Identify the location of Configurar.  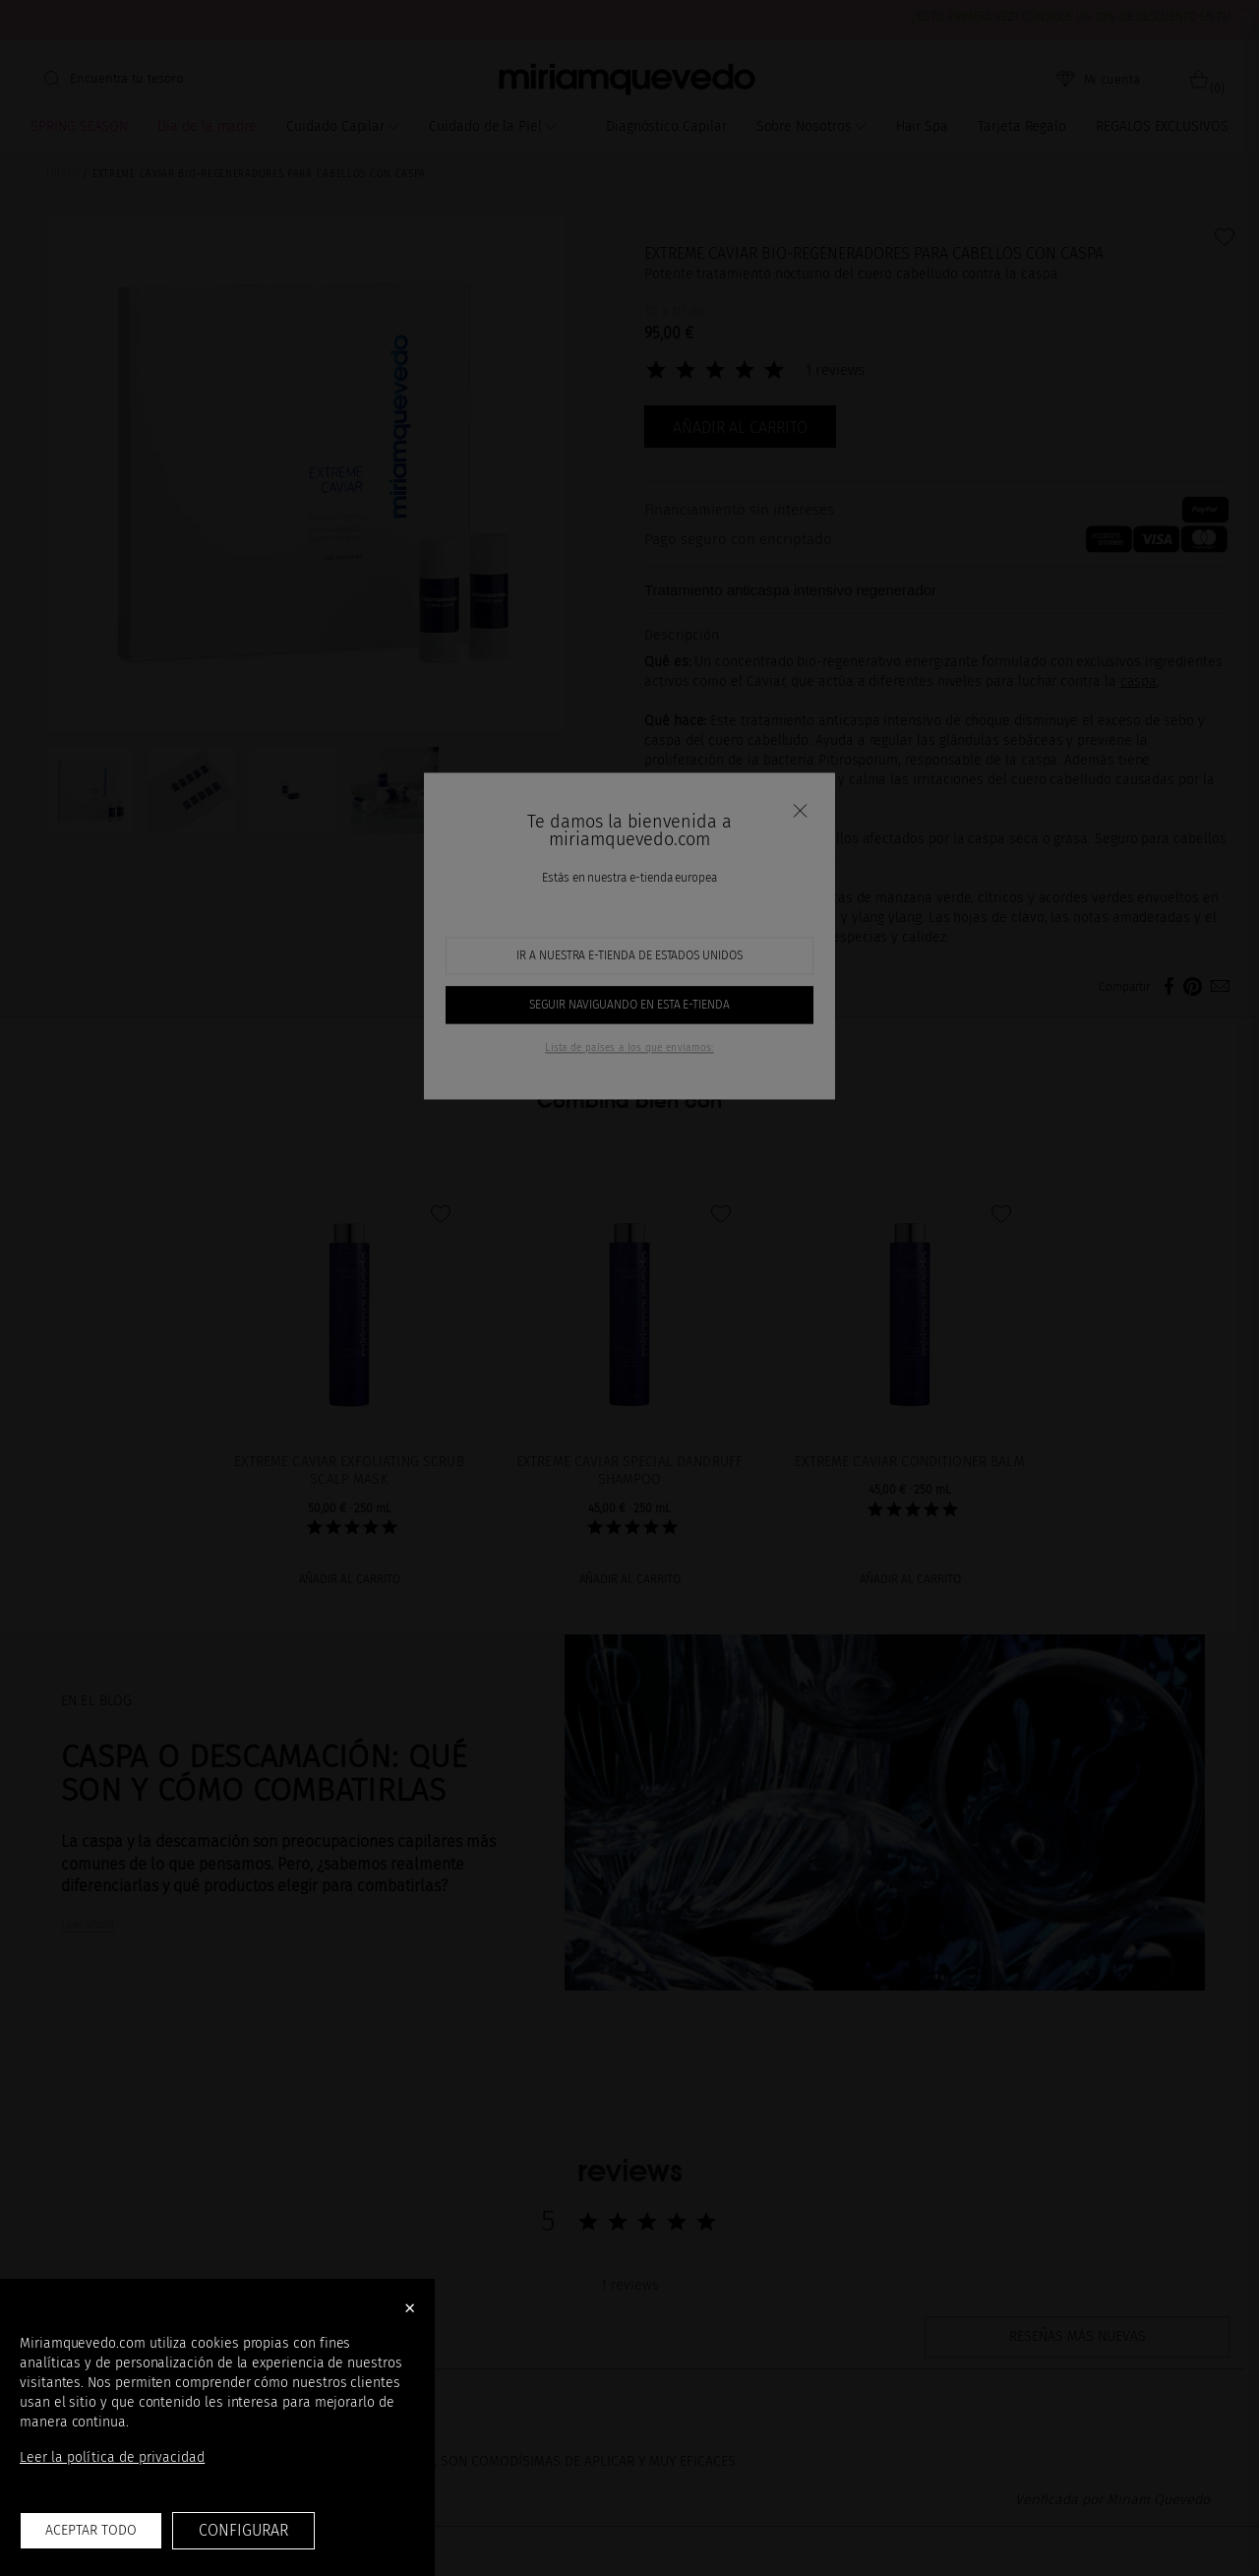
(243, 2530).